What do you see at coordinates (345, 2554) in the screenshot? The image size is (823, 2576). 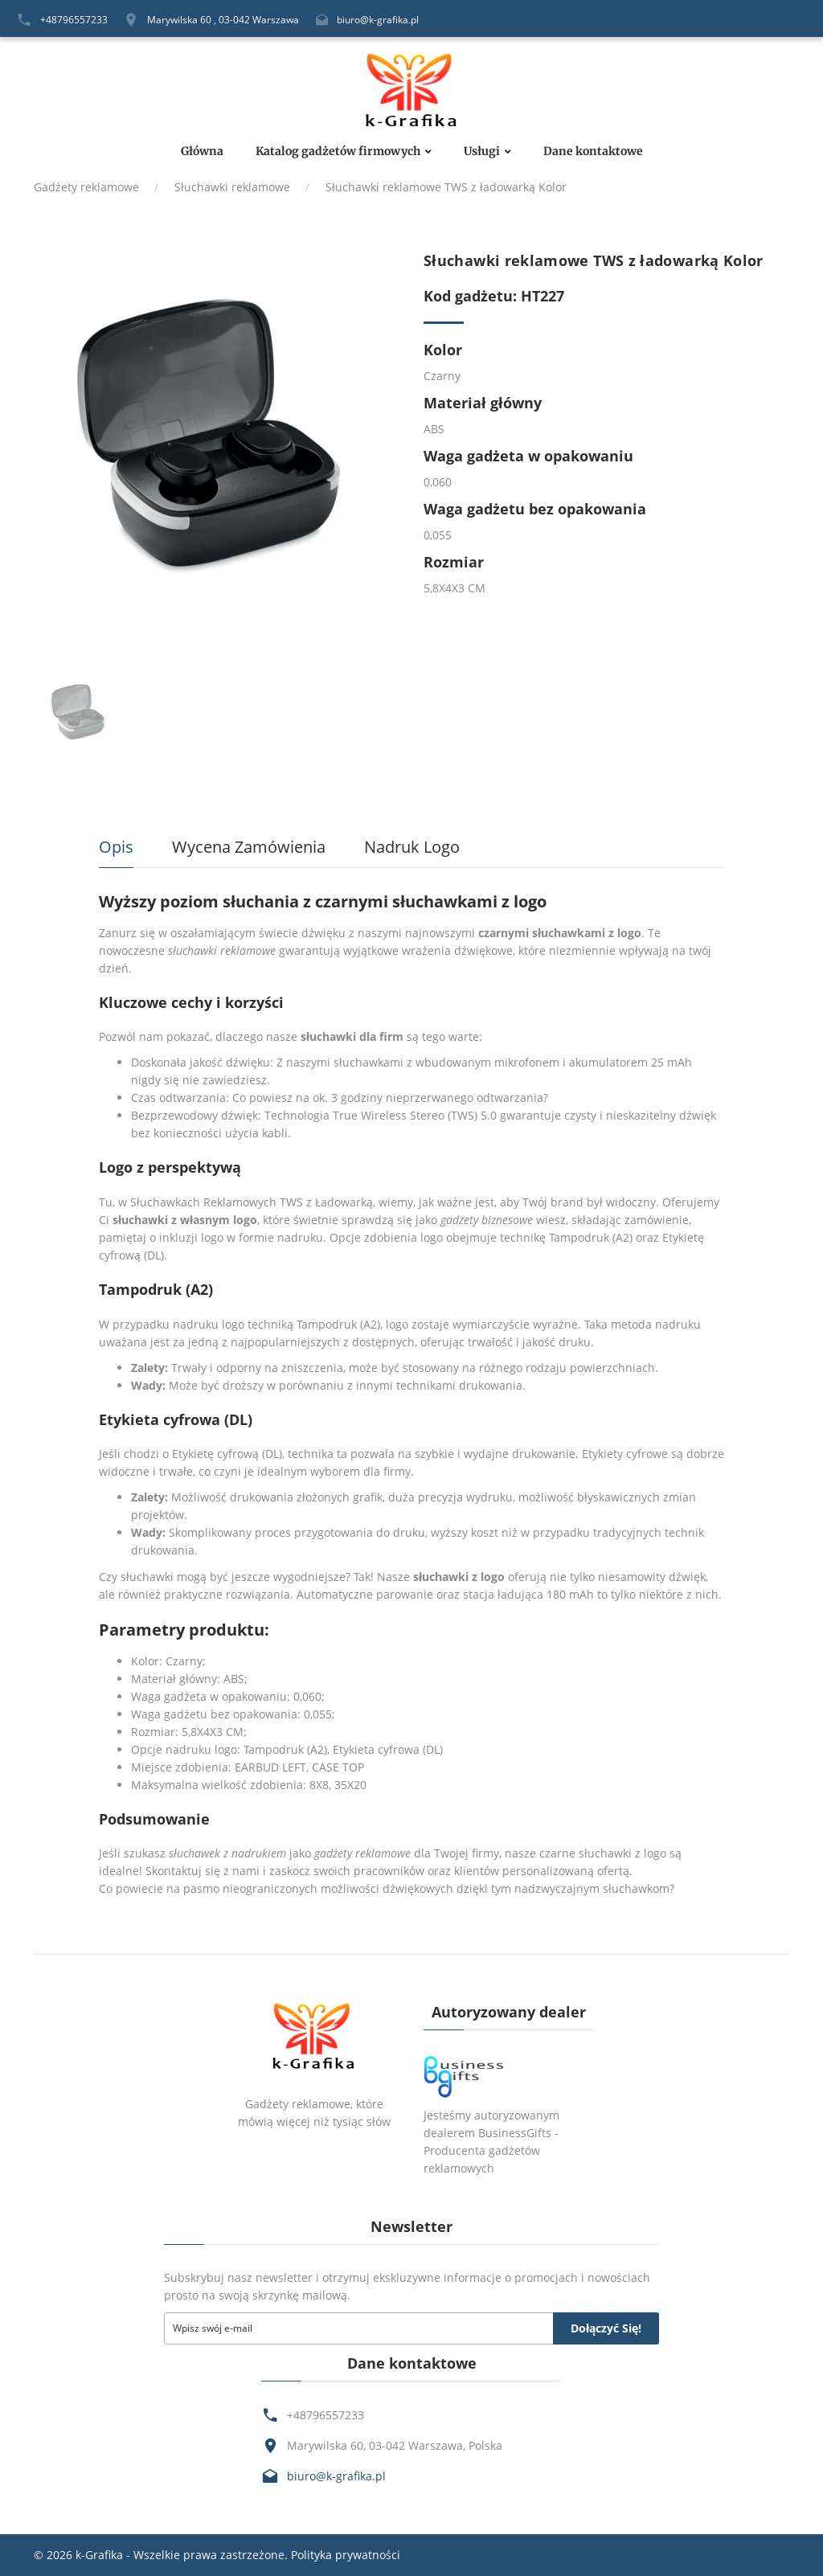 I see `Polityka prywatności` at bounding box center [345, 2554].